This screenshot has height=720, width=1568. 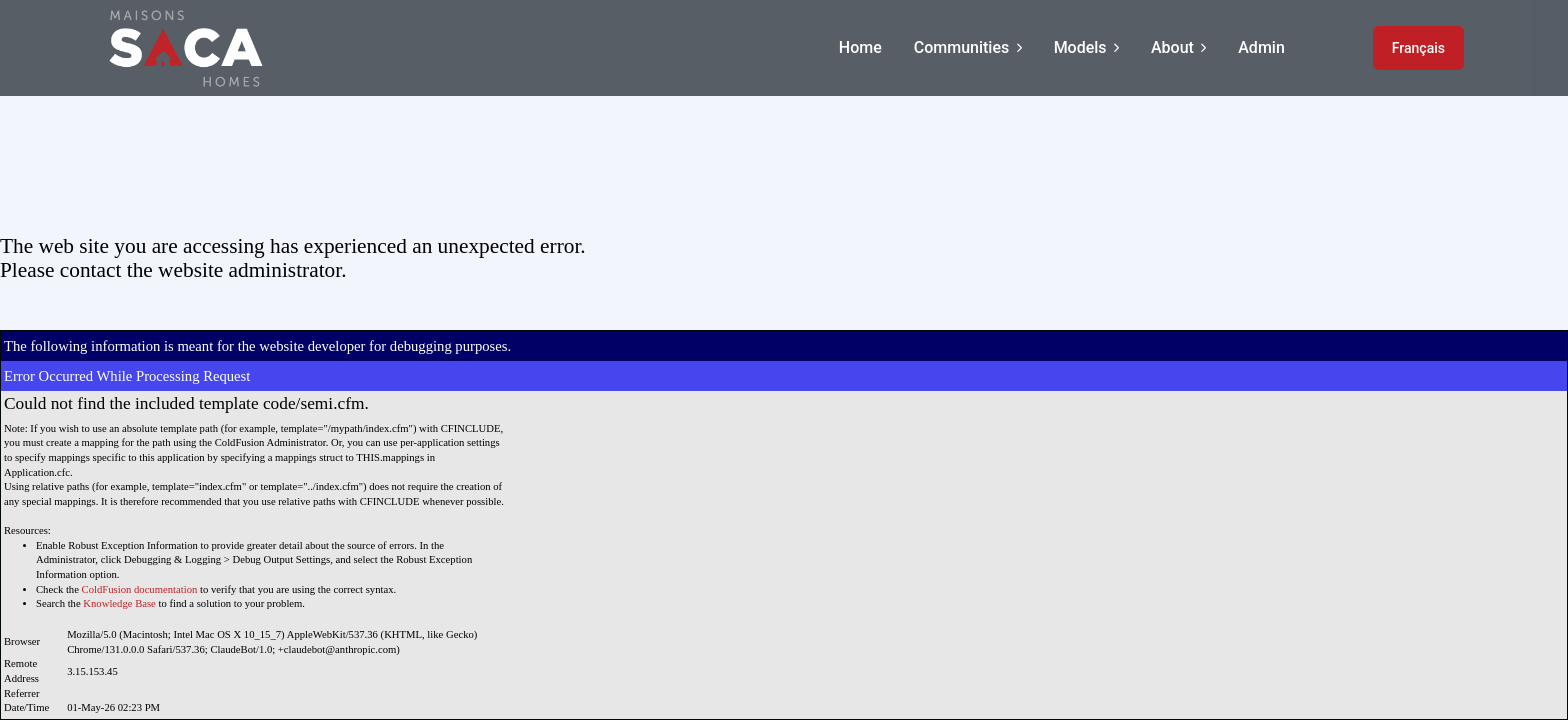 I want to click on Communities [button], so click(x=968, y=47).